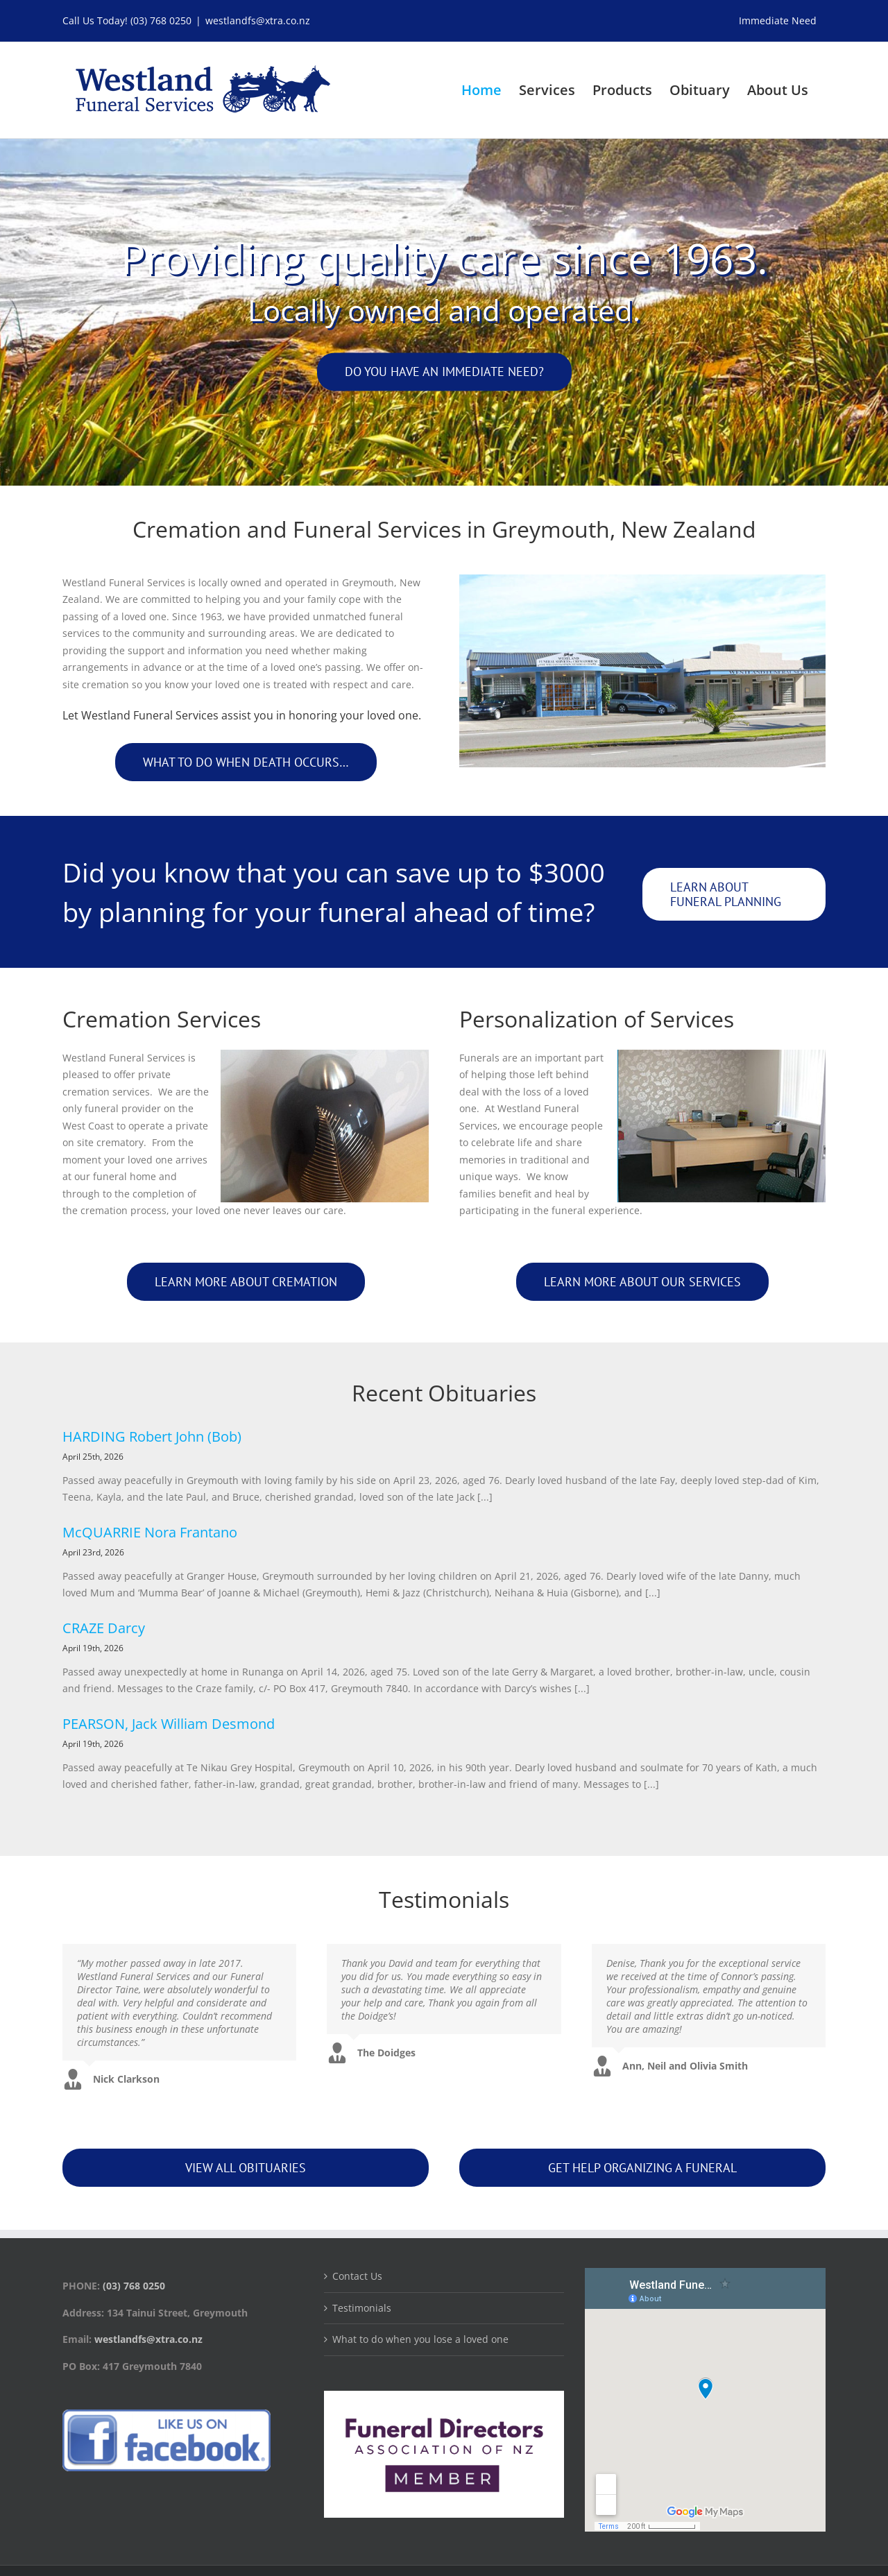 The image size is (888, 2576). I want to click on (03) 768 0250, so click(160, 20).